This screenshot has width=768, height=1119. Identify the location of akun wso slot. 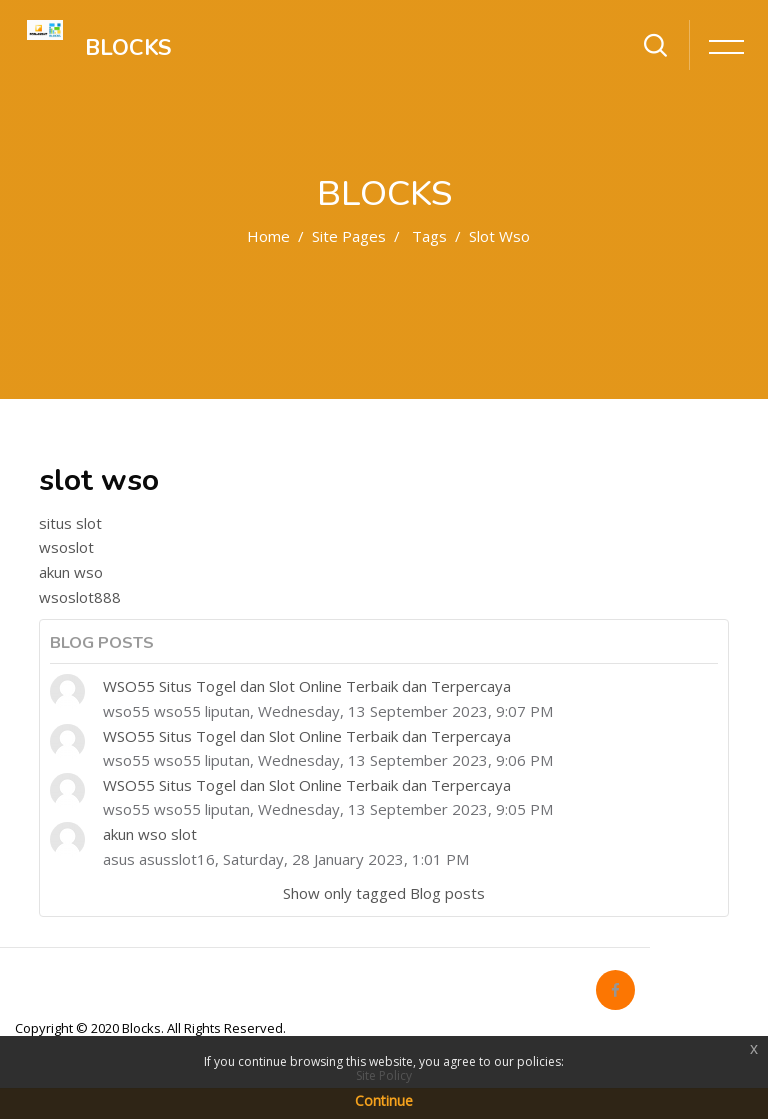
(150, 834).